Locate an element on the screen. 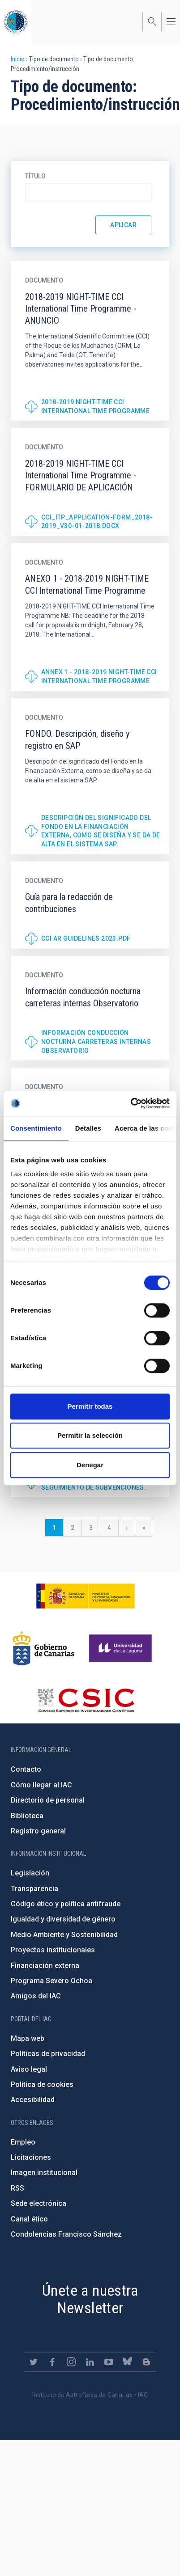 The image size is (180, 2576). Licitaciones is located at coordinates (31, 2157).